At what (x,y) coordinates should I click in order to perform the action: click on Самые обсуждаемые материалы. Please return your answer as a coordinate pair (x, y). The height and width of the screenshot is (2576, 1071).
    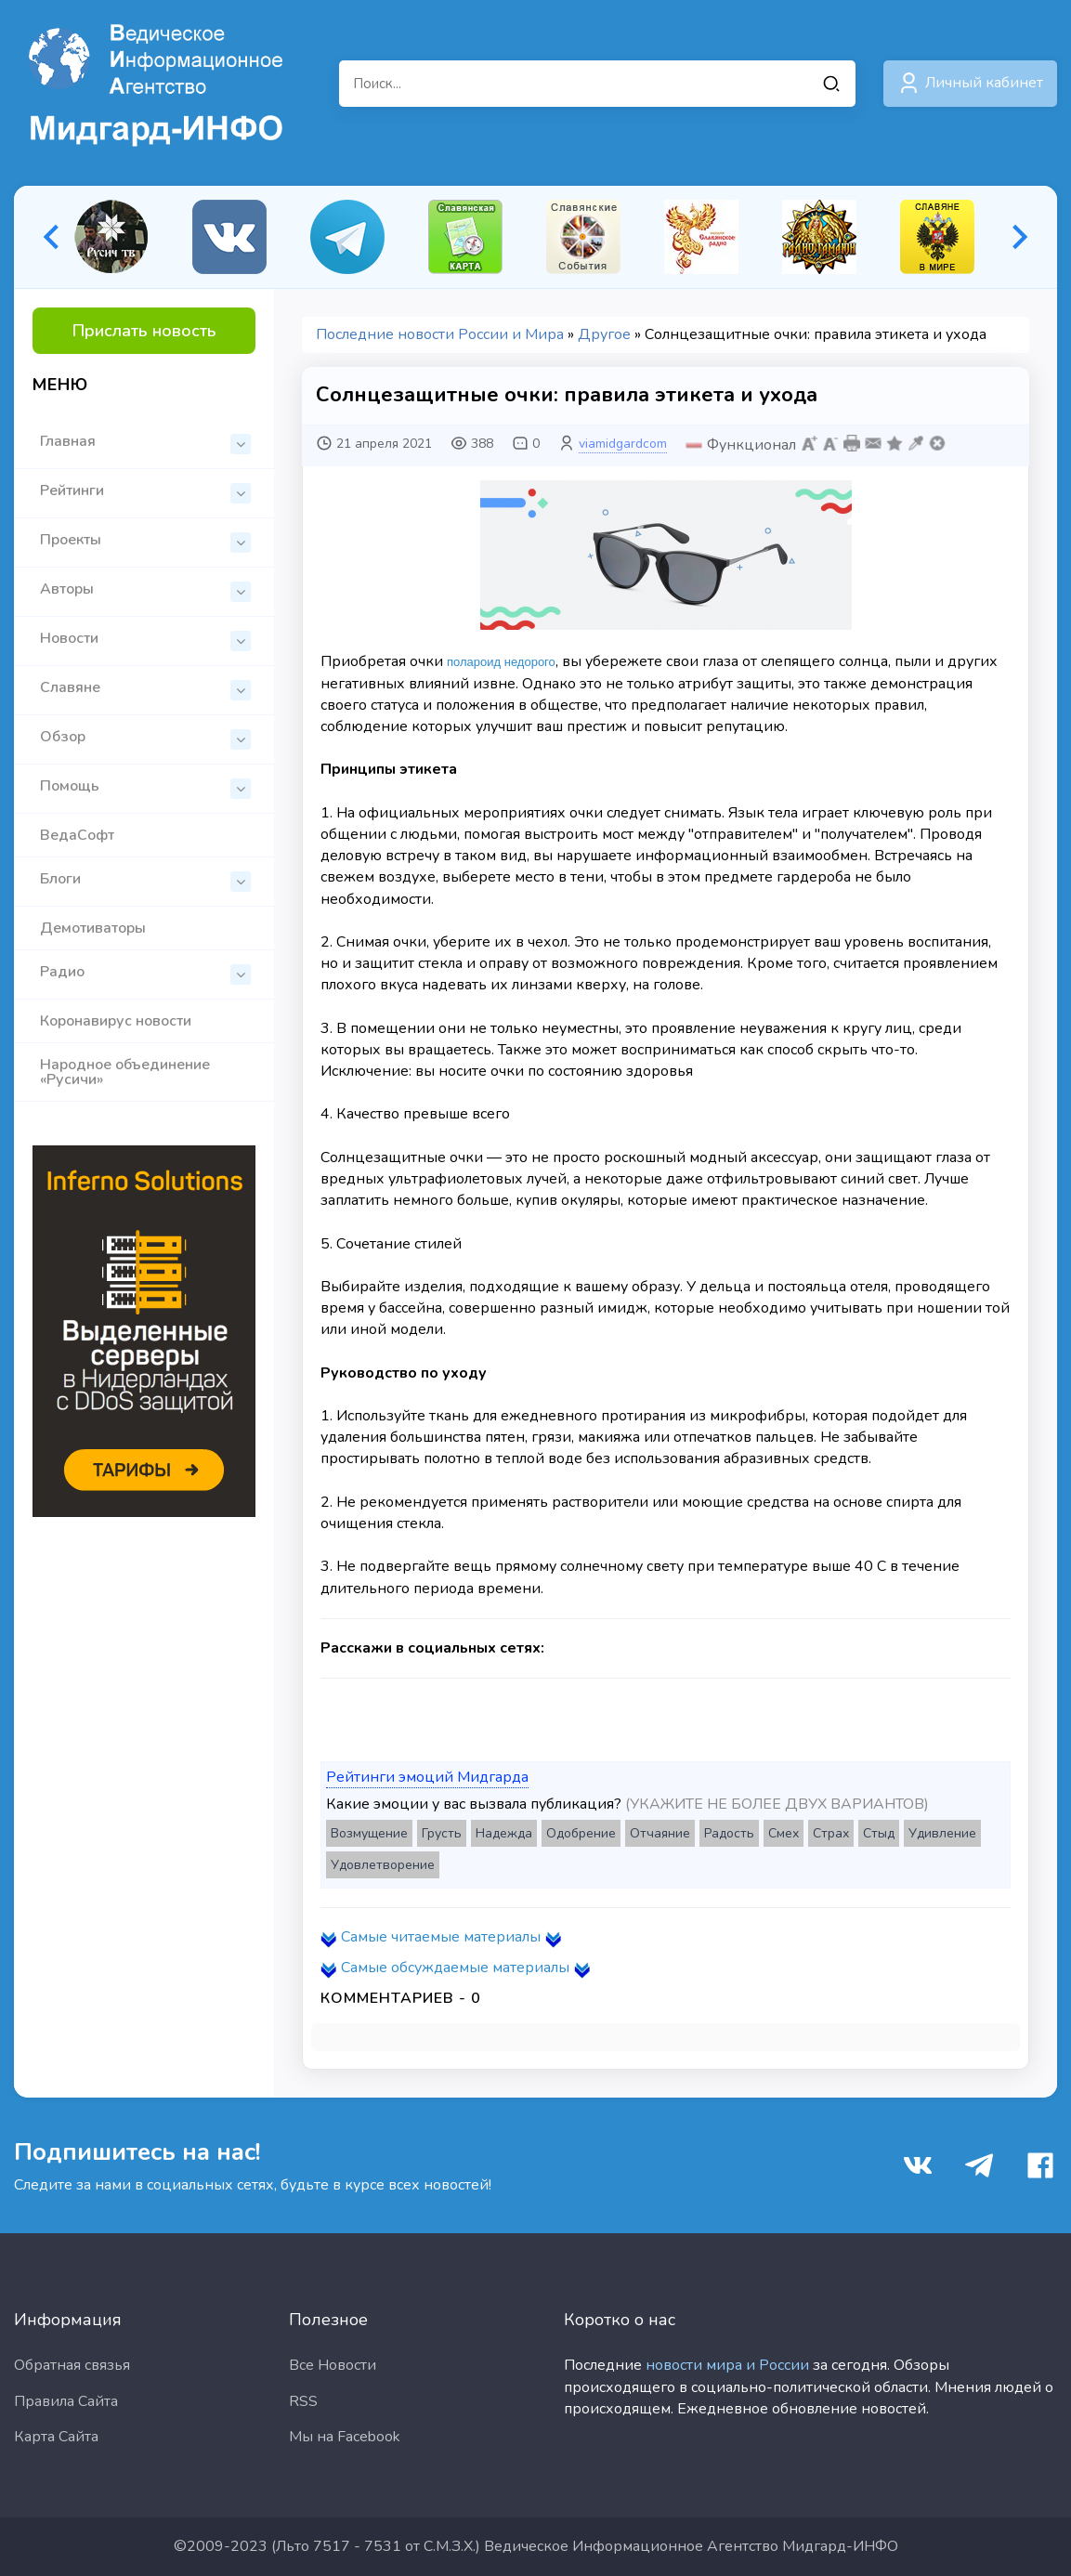
    Looking at the image, I should click on (455, 1967).